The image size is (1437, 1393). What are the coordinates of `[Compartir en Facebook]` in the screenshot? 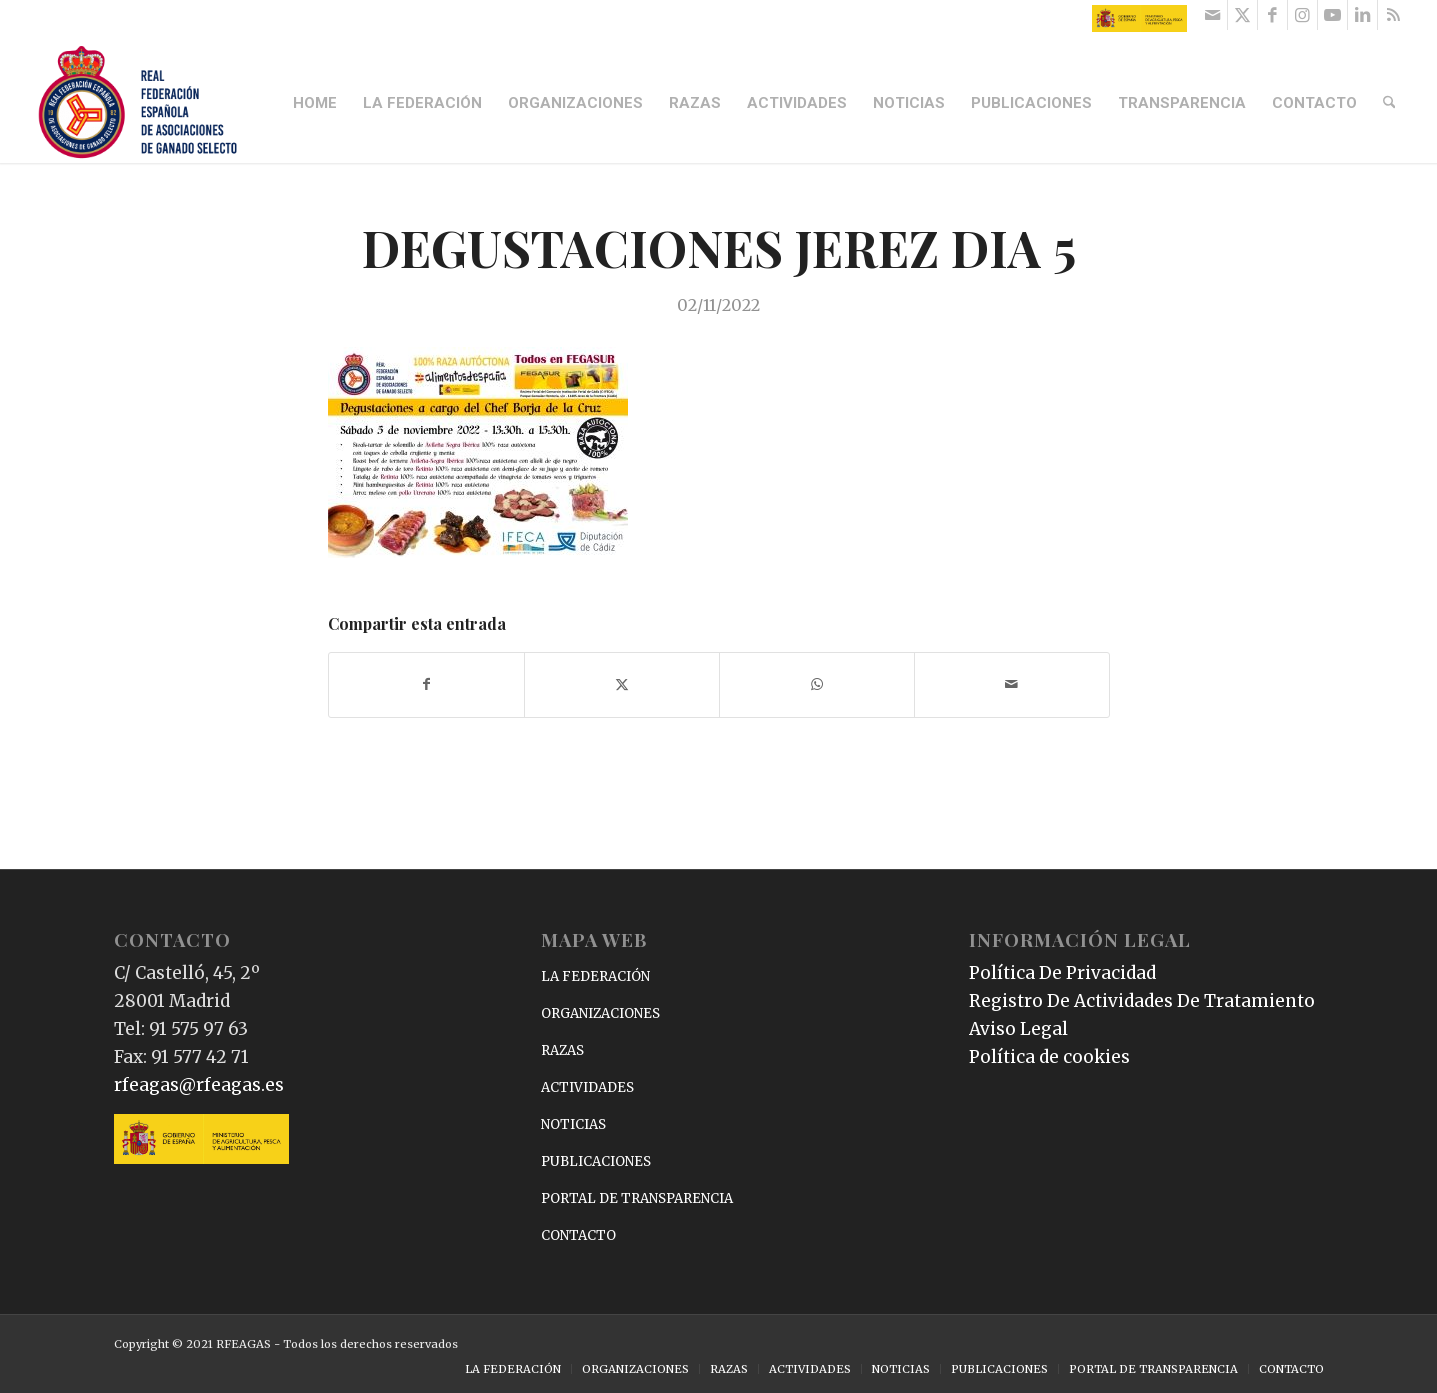 It's located at (426, 684).